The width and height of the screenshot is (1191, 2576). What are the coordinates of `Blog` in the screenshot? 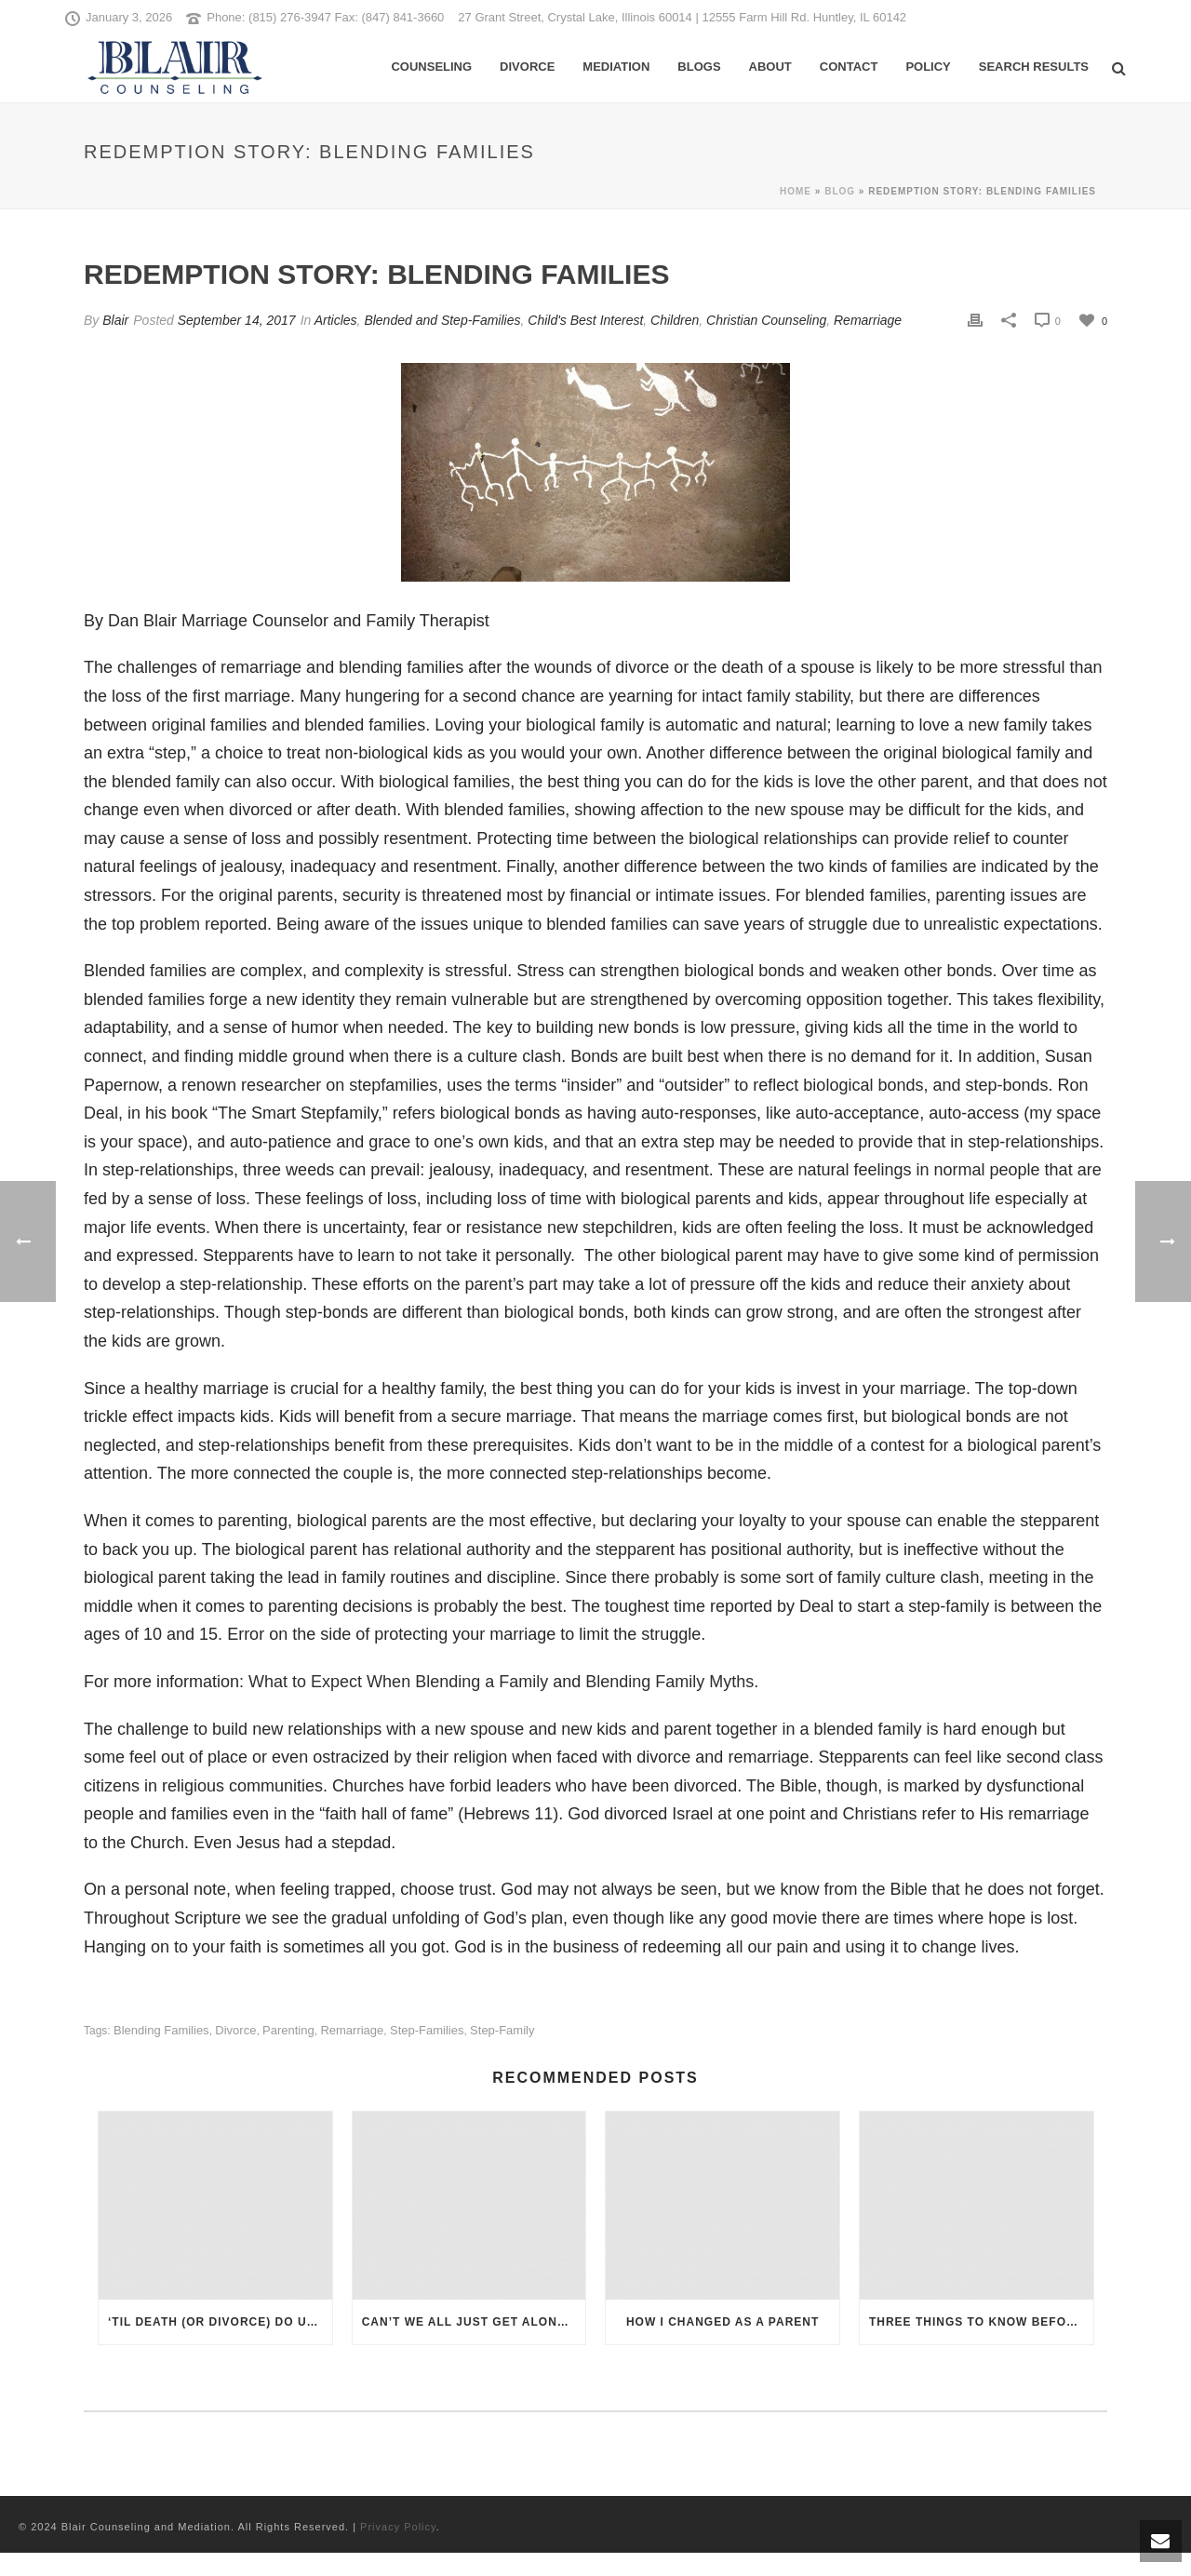 It's located at (839, 191).